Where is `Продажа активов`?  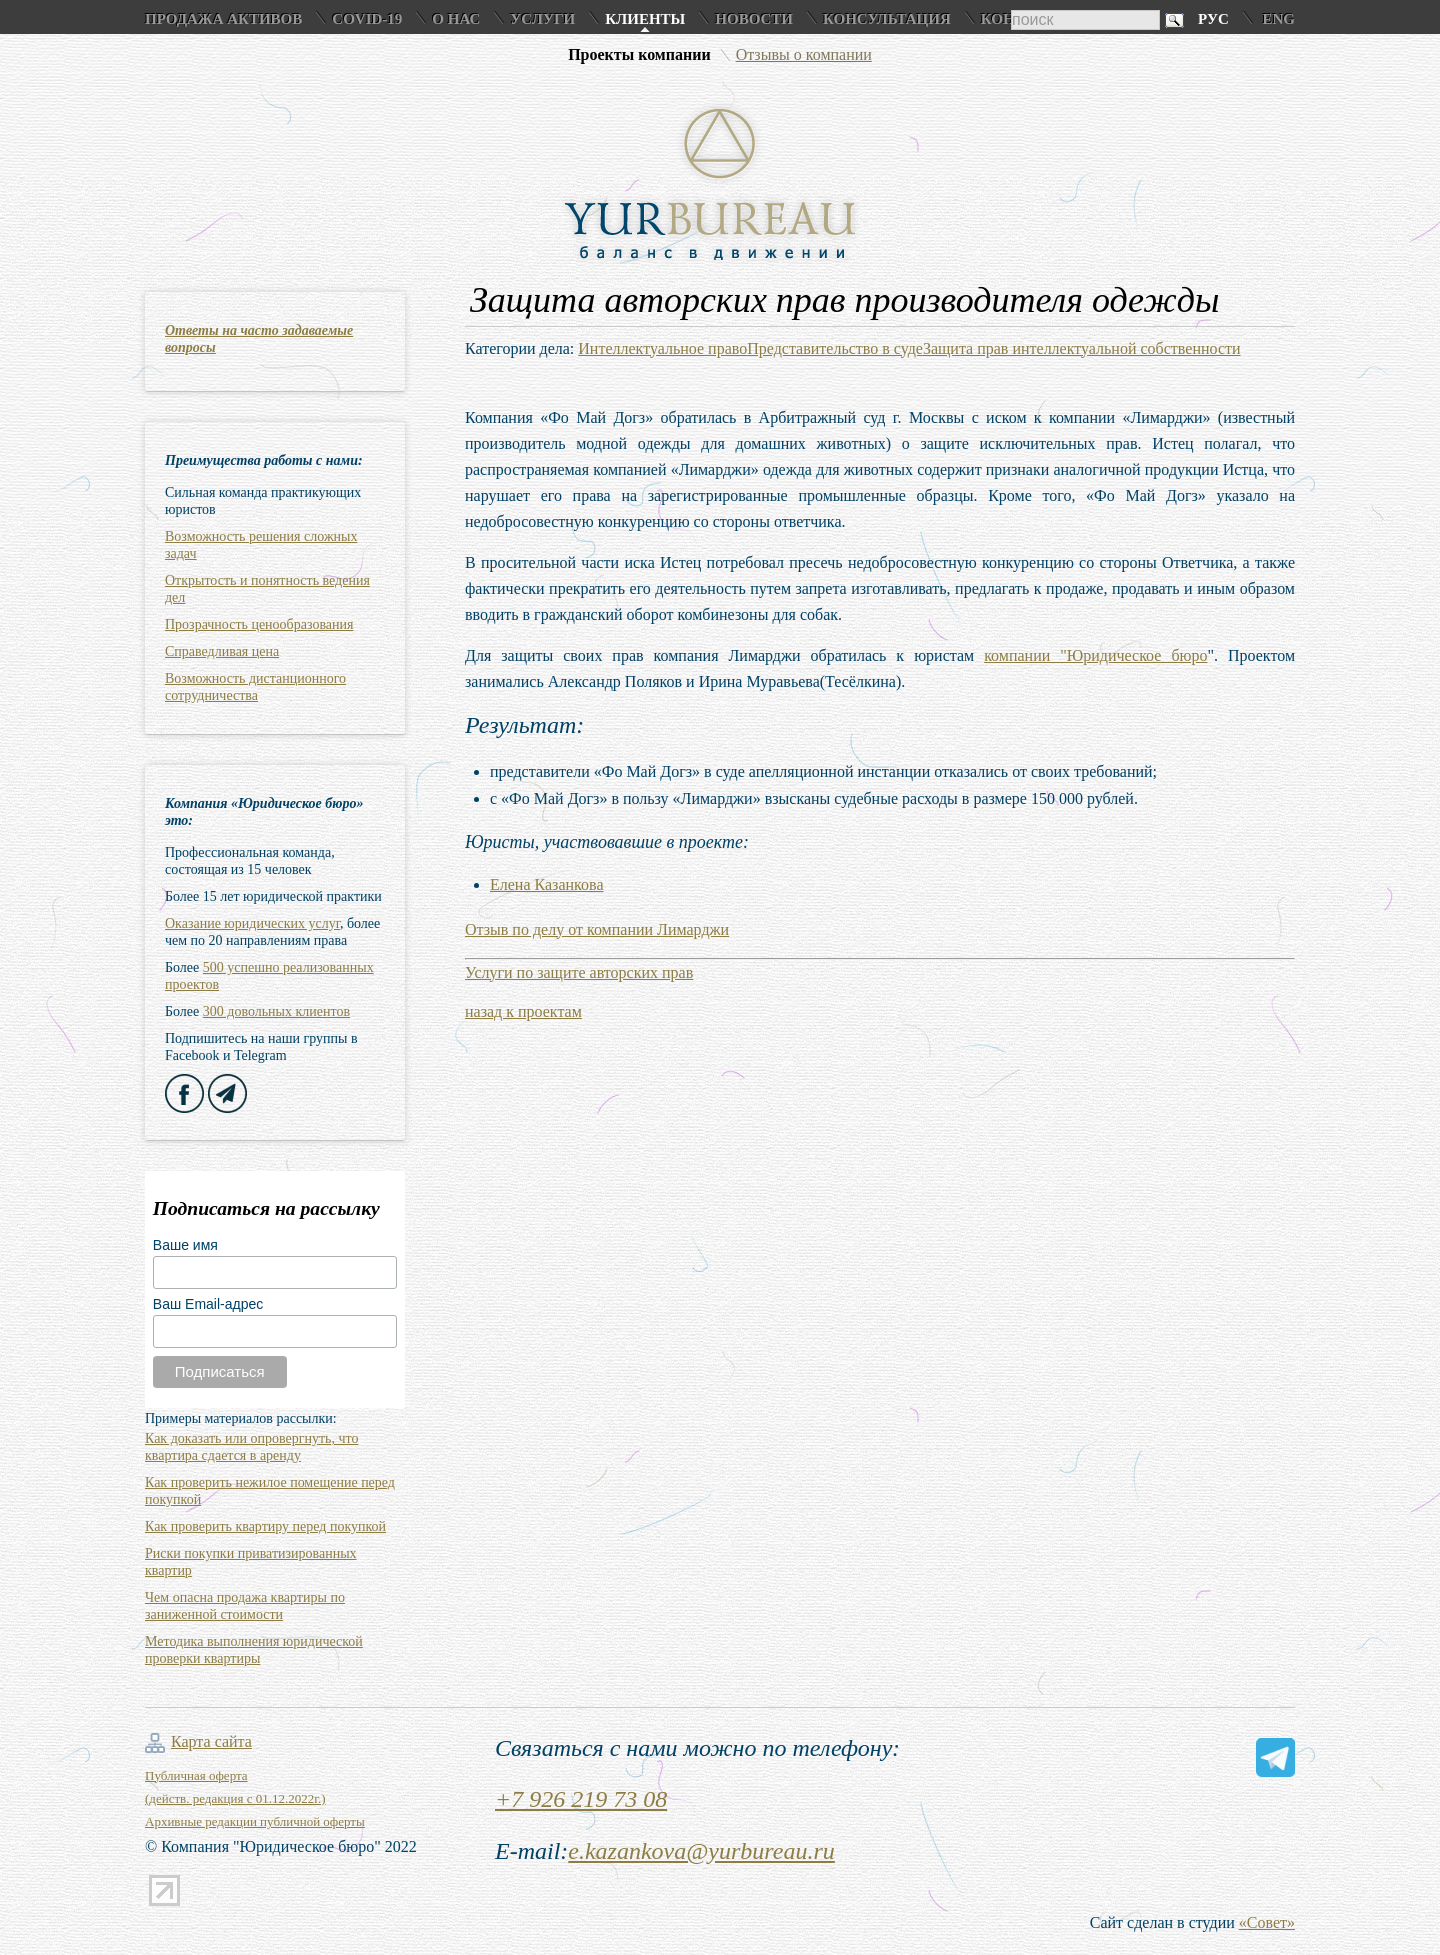
Продажа активов is located at coordinates (223, 19).